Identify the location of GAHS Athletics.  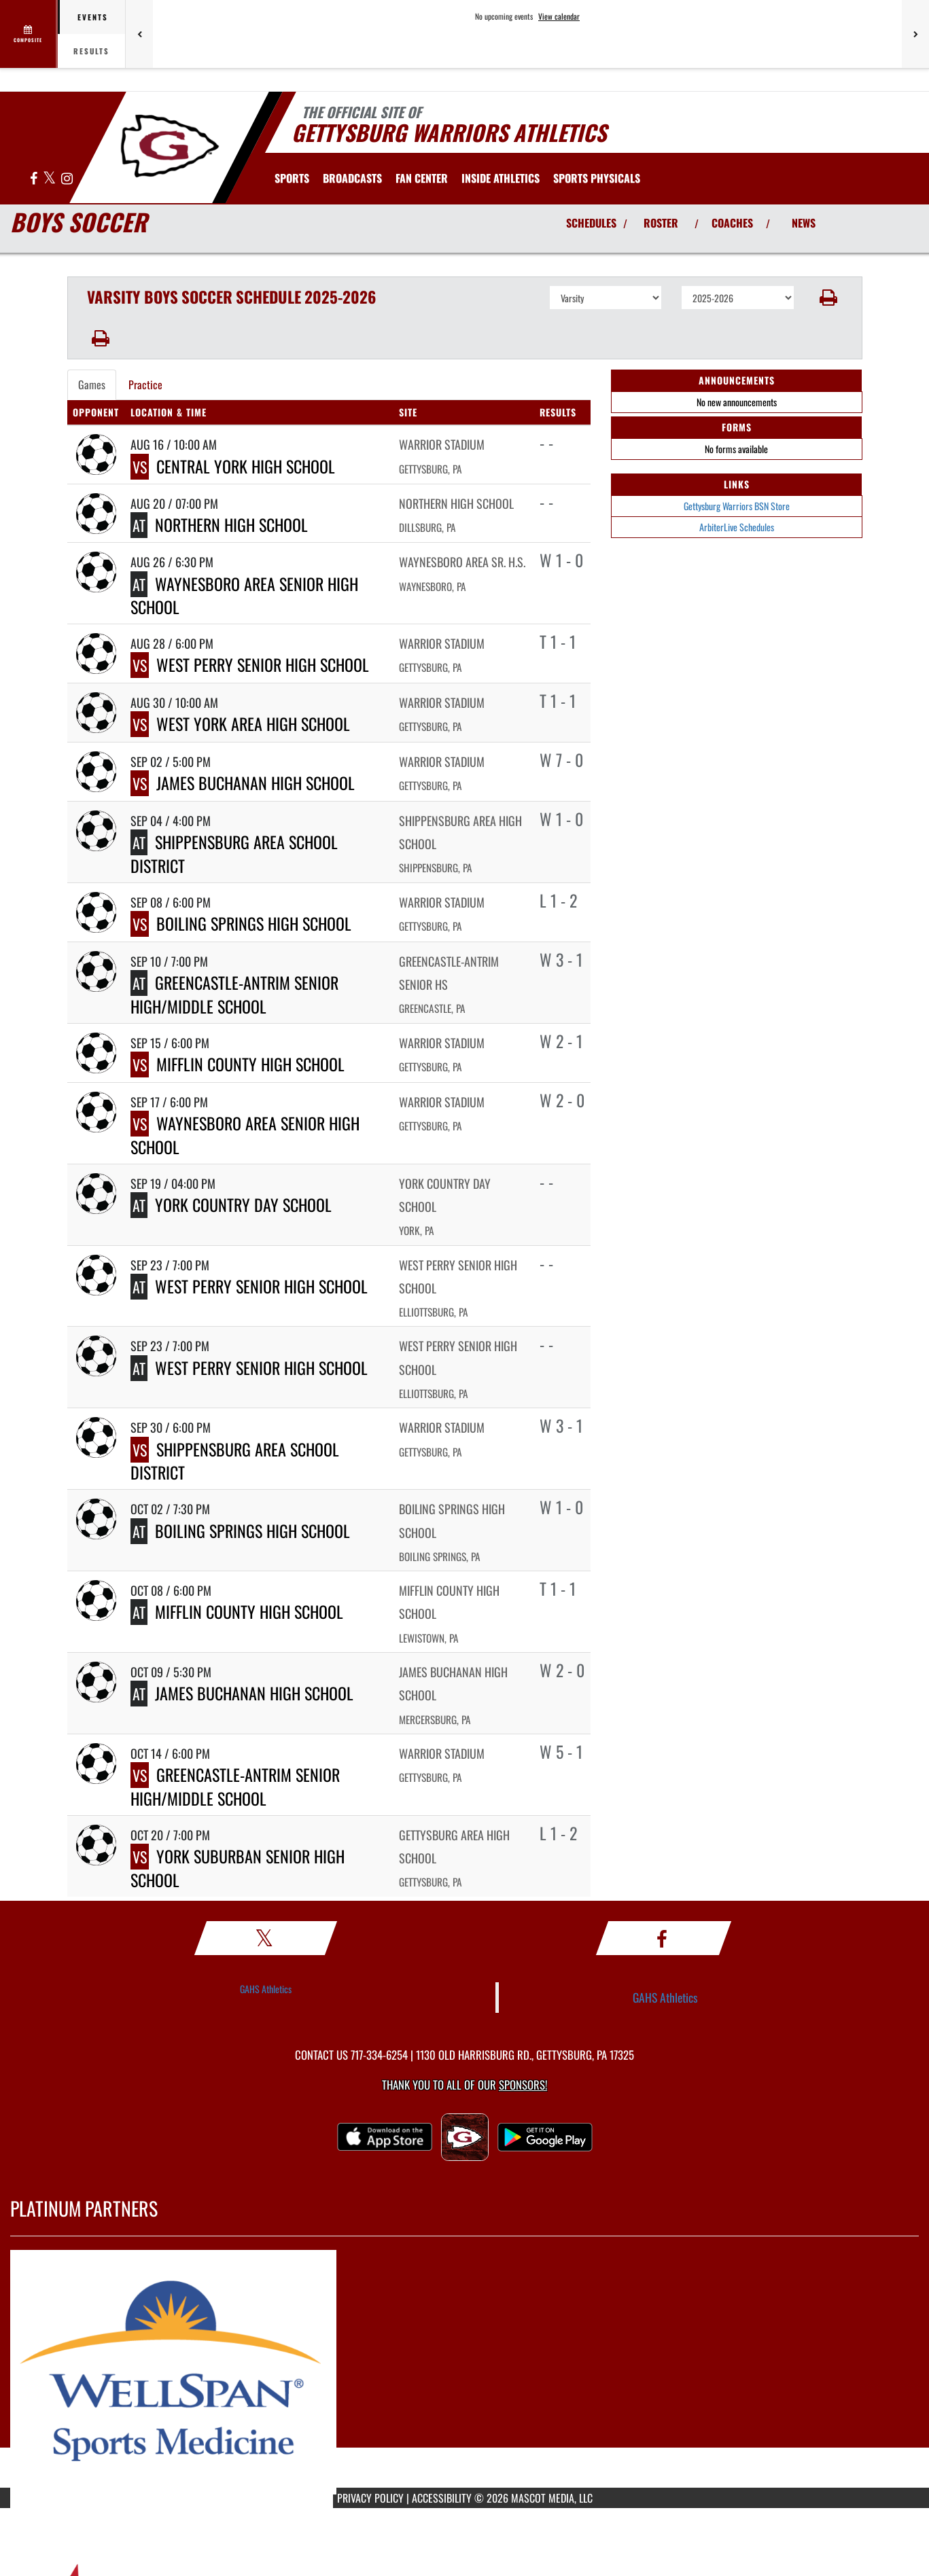
(266, 1989).